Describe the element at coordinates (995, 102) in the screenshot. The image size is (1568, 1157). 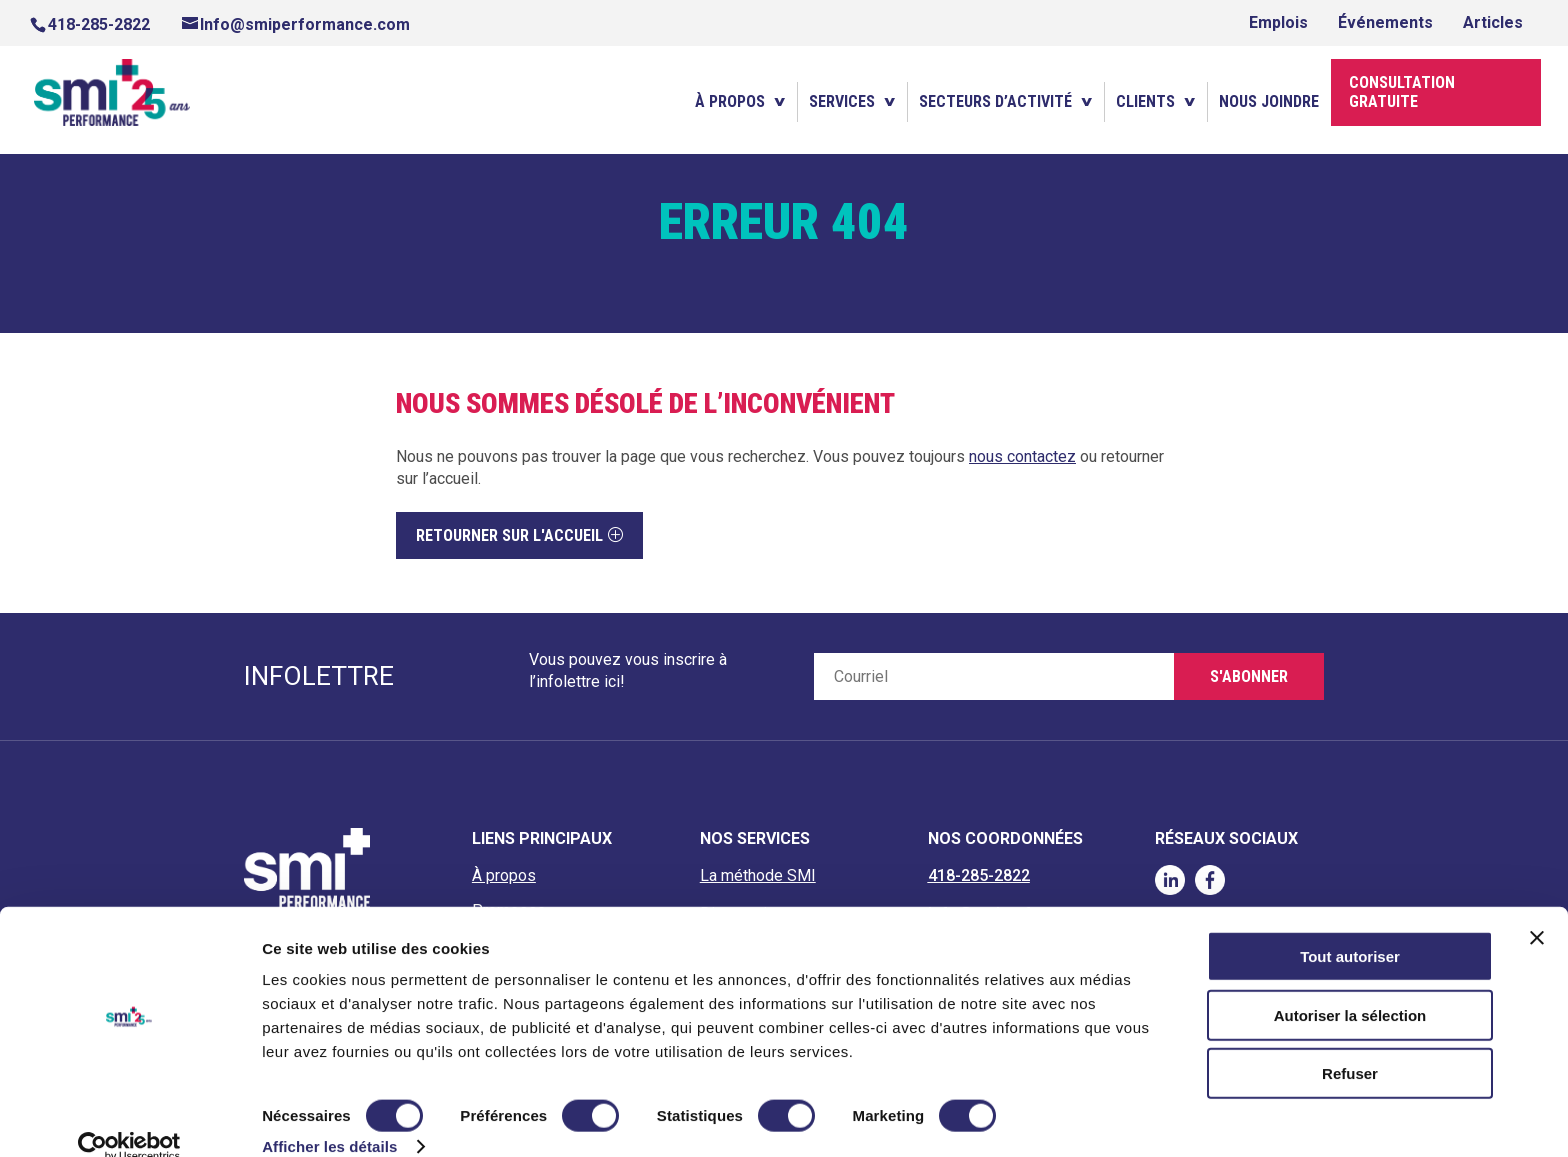
I see `Secteurs d’activité` at that location.